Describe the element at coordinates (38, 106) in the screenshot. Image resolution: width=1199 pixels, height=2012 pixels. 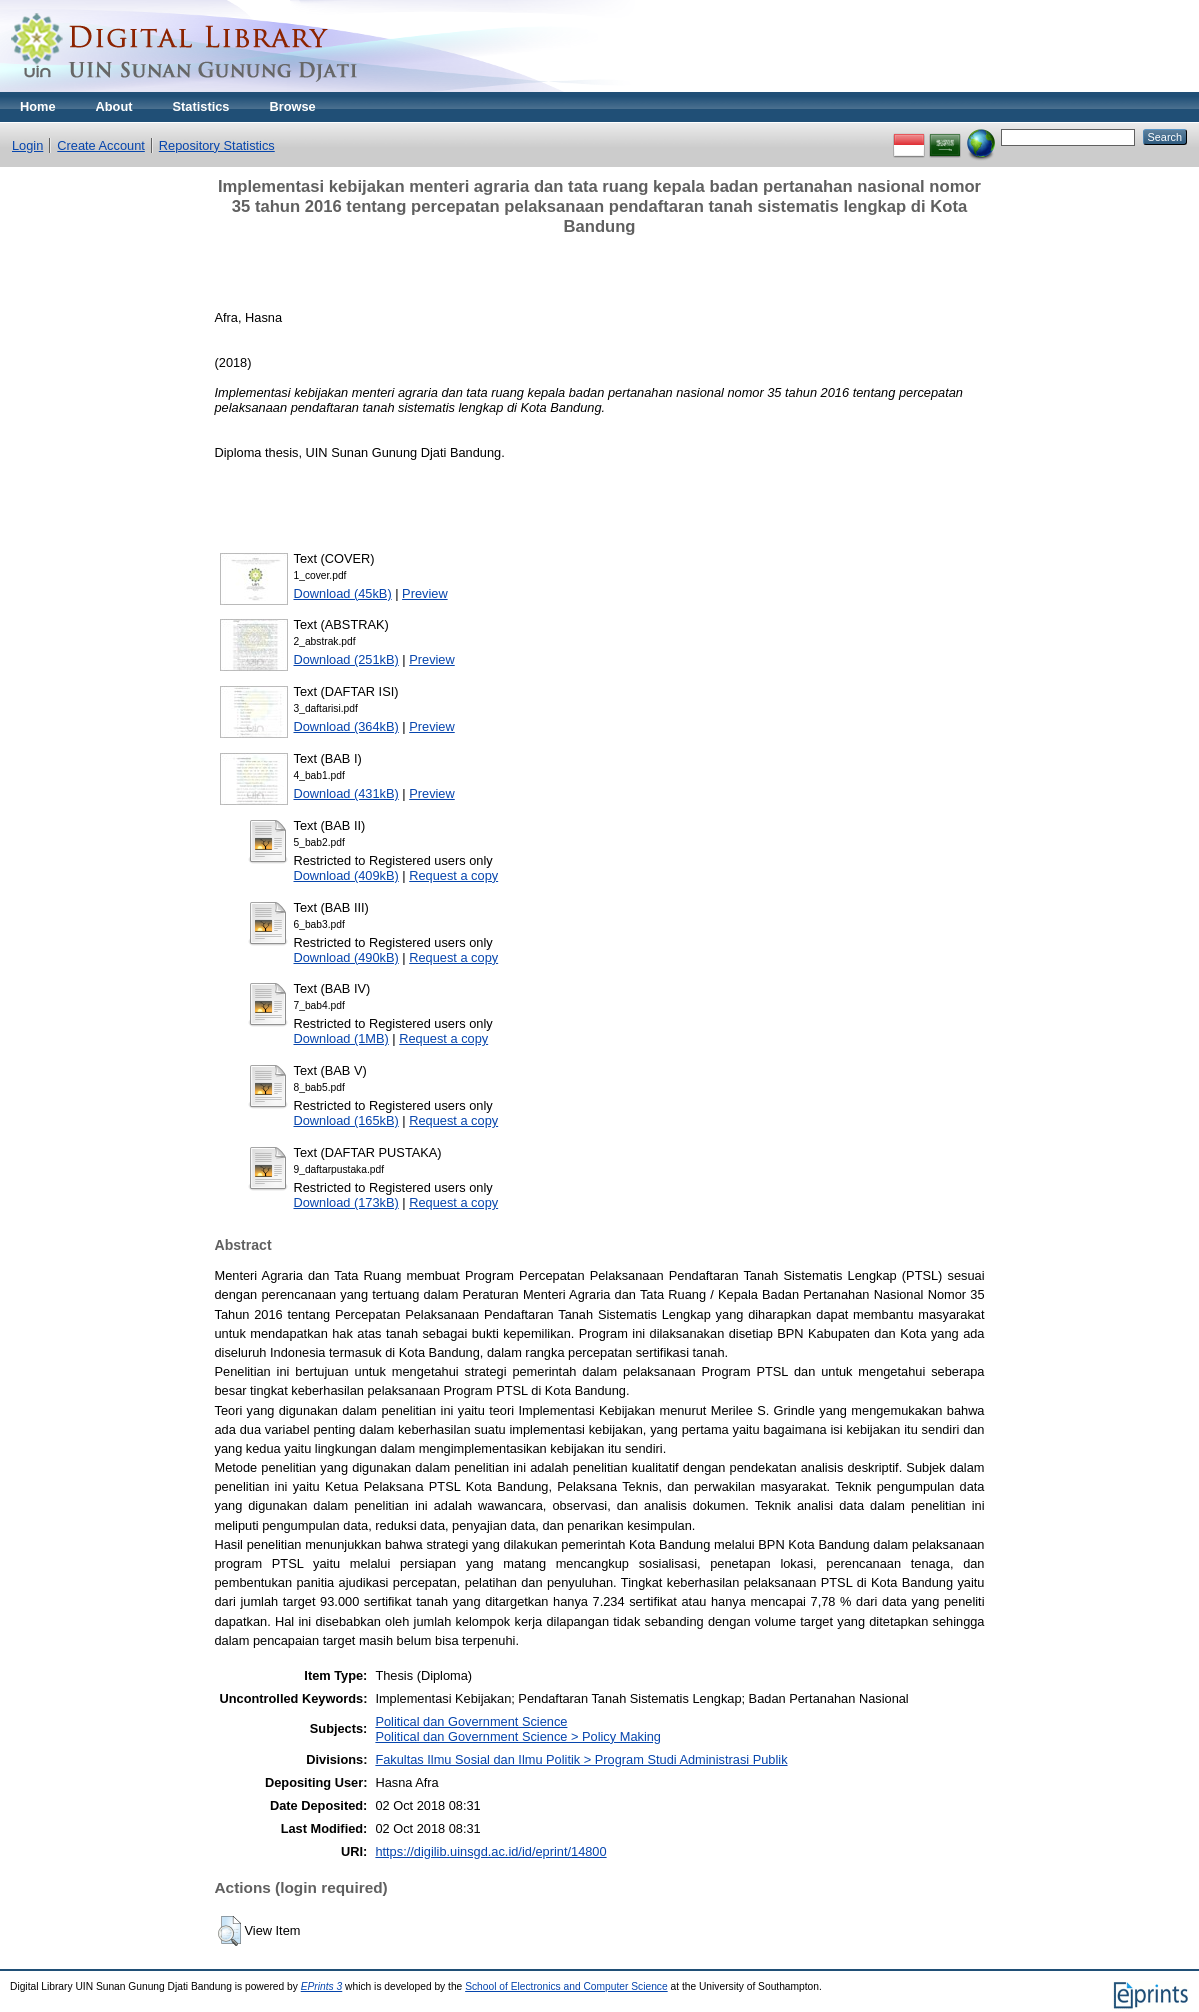
I see `Home` at that location.